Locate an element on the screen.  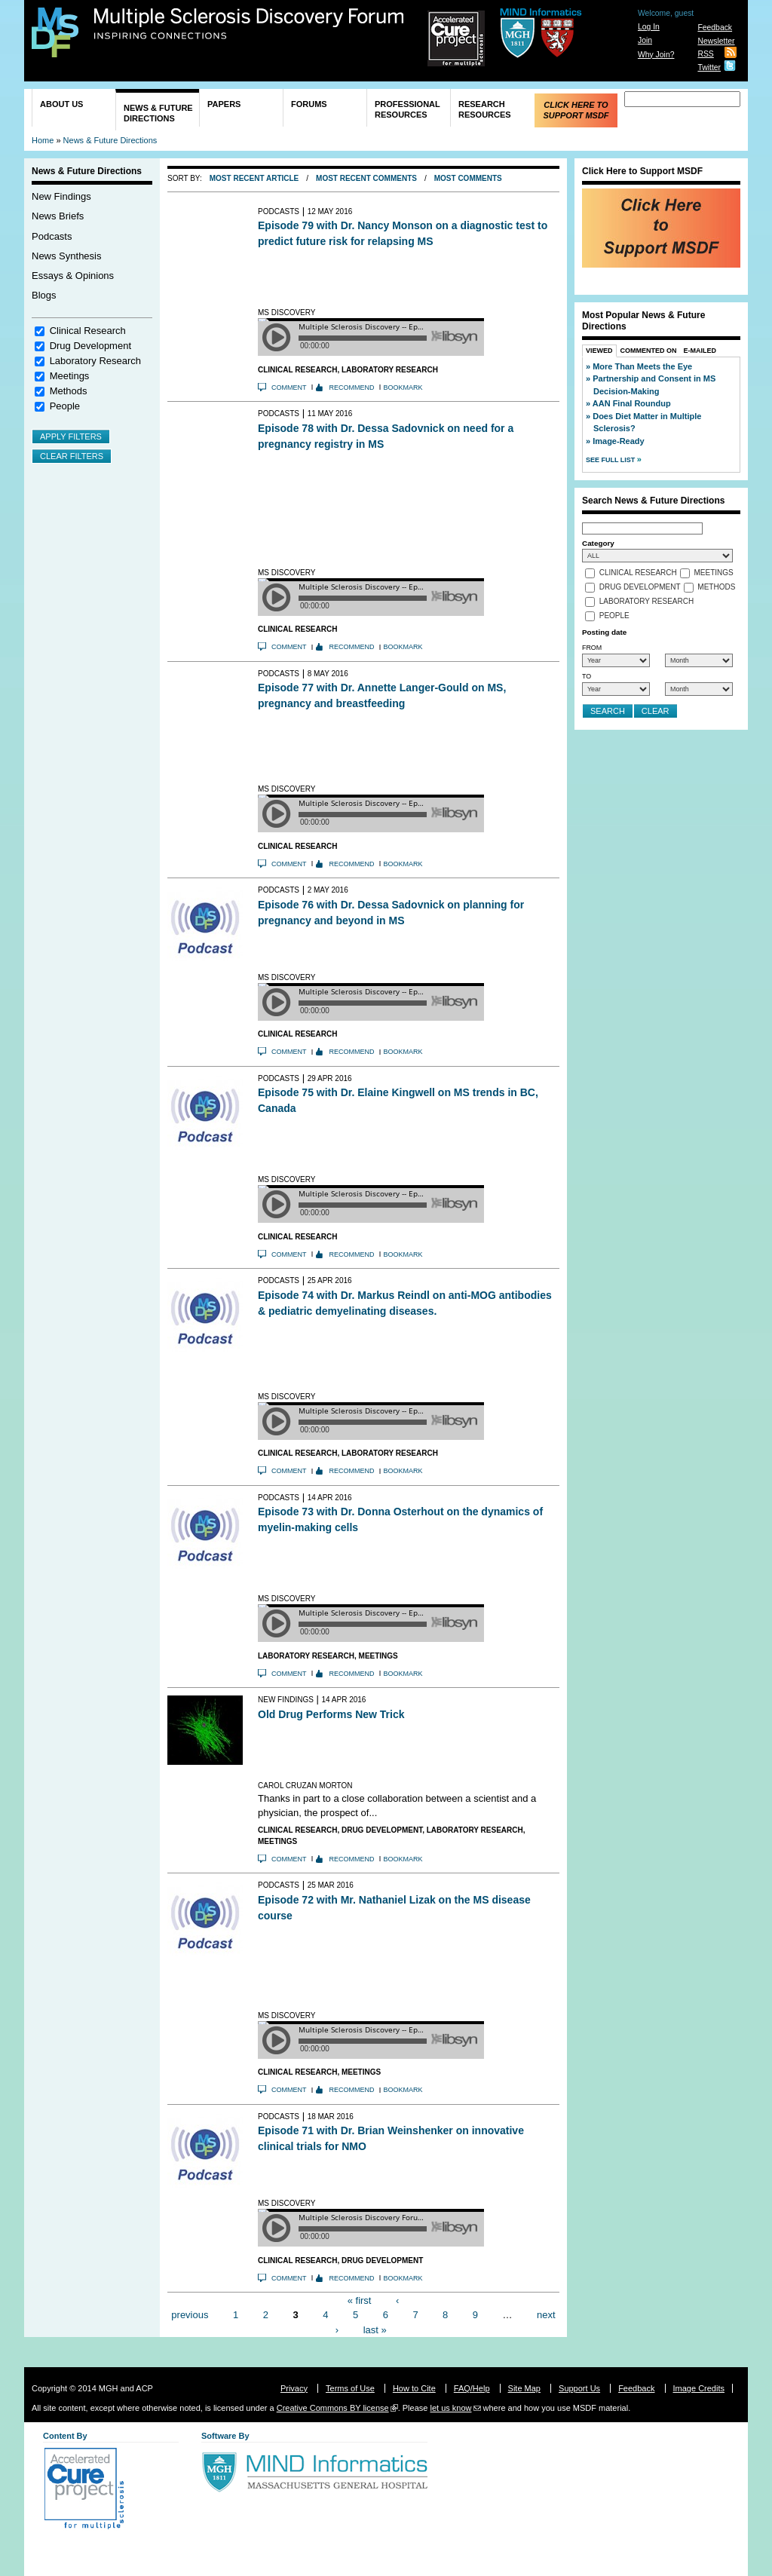
Image Credits is located at coordinates (699, 2388).